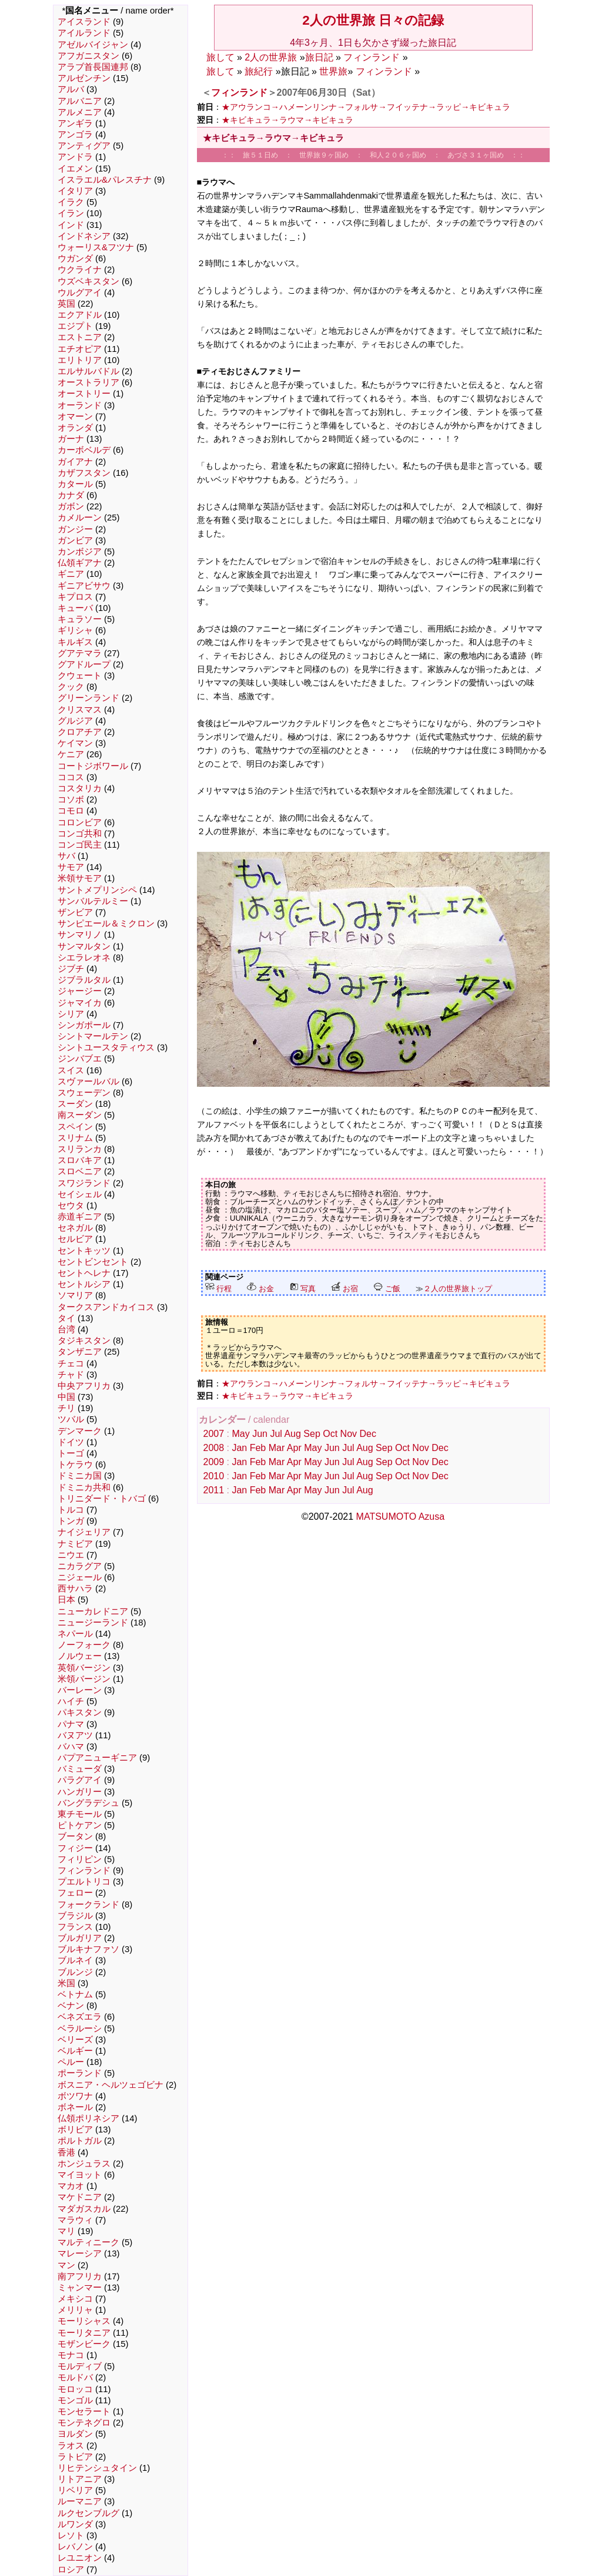 This screenshot has height=2576, width=602. I want to click on トルコ, so click(71, 1509).